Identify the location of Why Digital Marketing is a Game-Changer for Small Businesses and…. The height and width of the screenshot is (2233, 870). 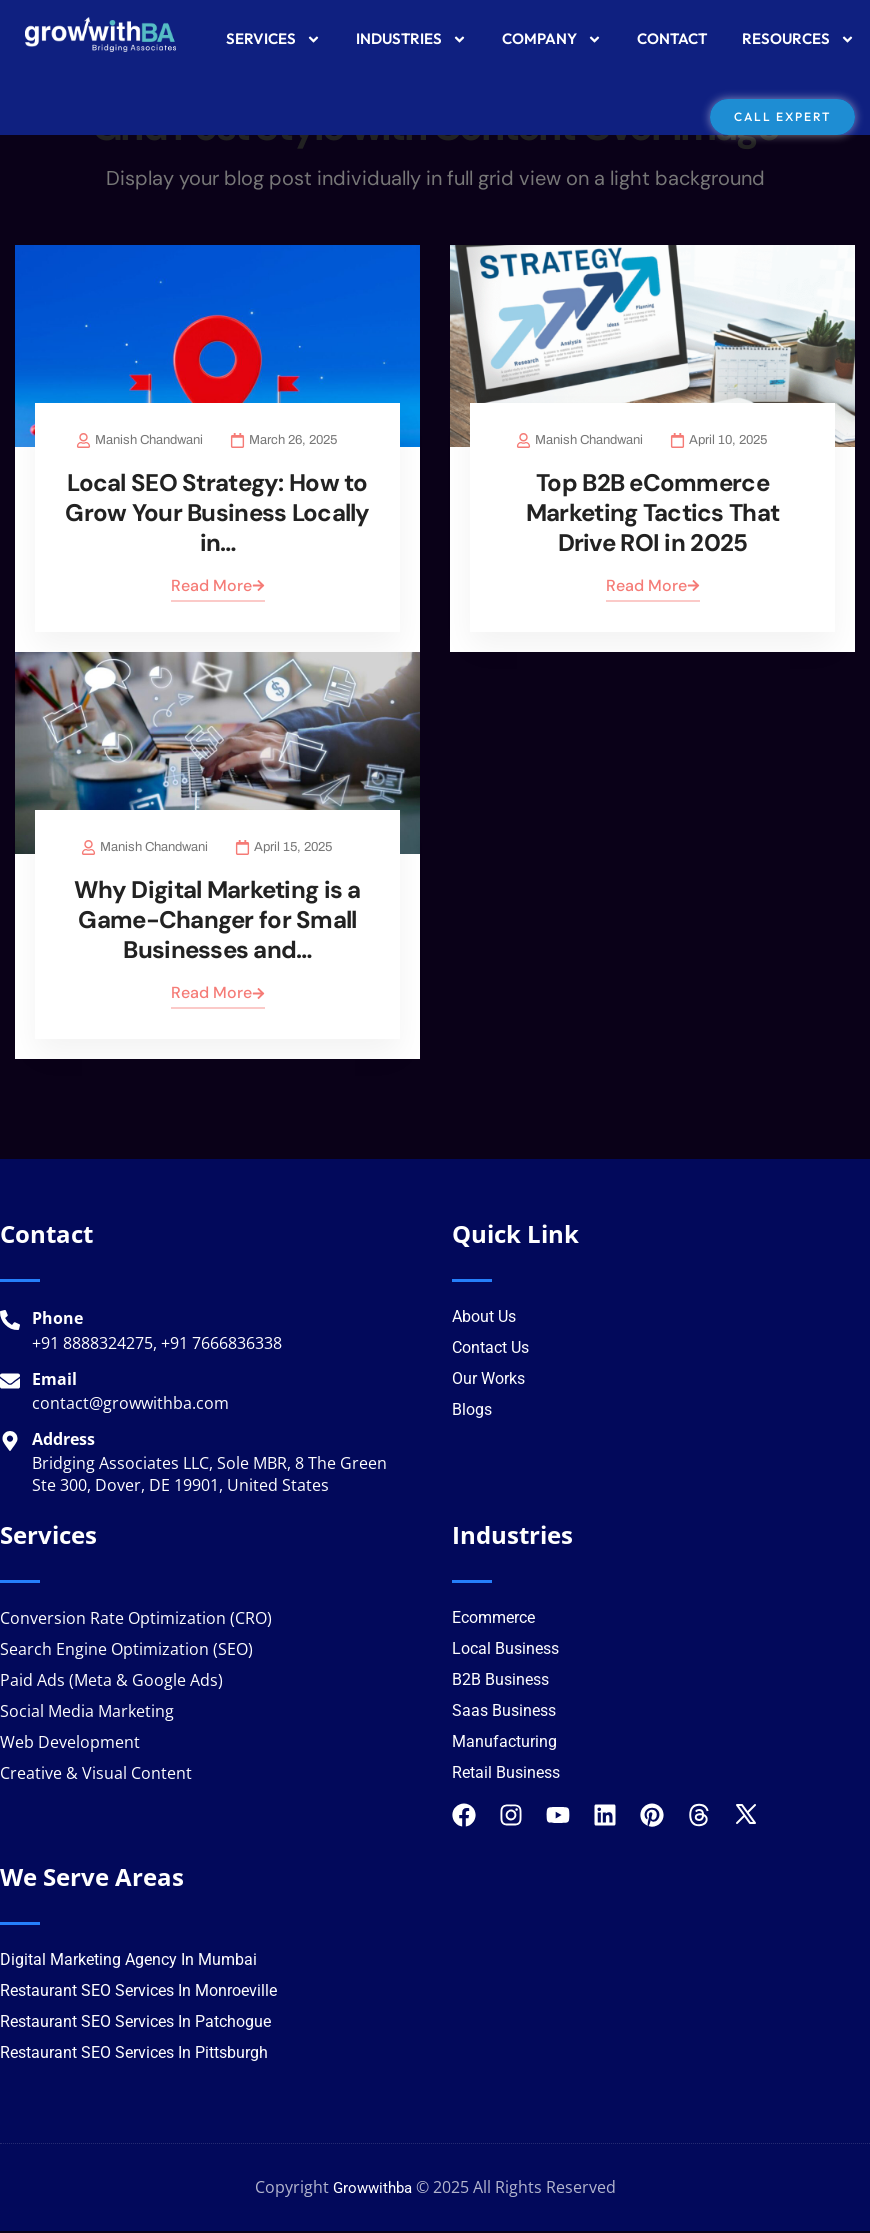
(217, 922).